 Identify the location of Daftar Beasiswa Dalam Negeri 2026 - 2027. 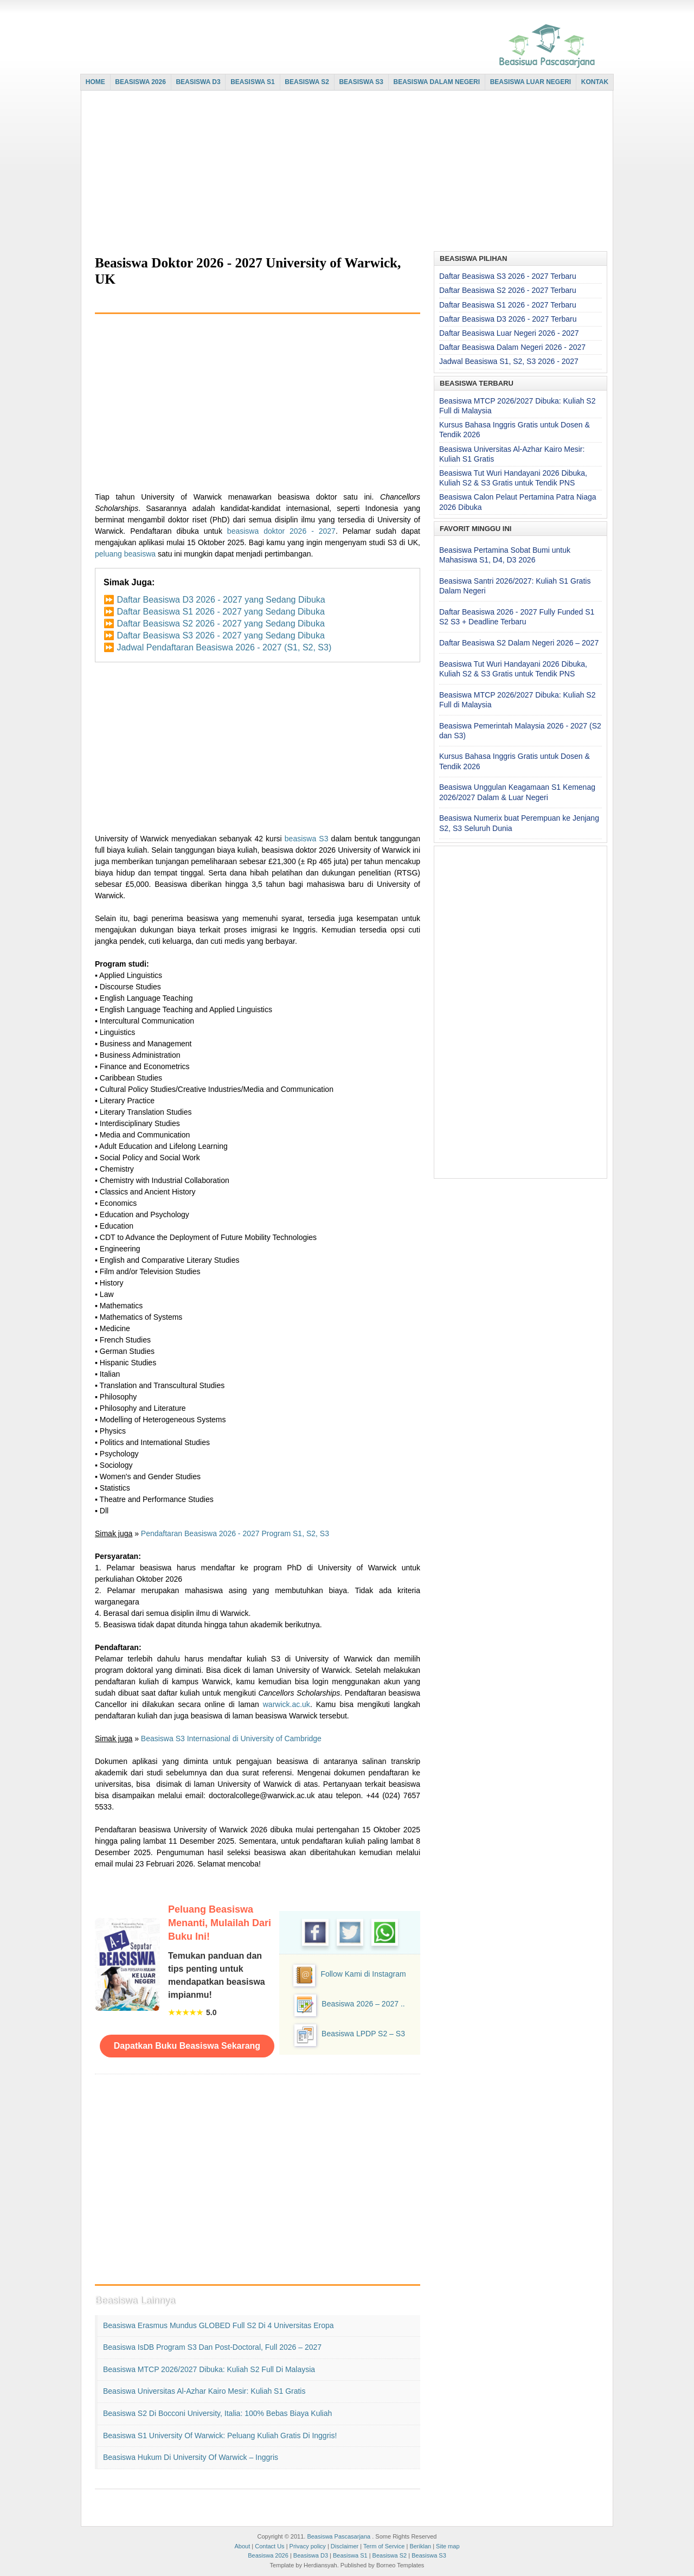
(512, 347).